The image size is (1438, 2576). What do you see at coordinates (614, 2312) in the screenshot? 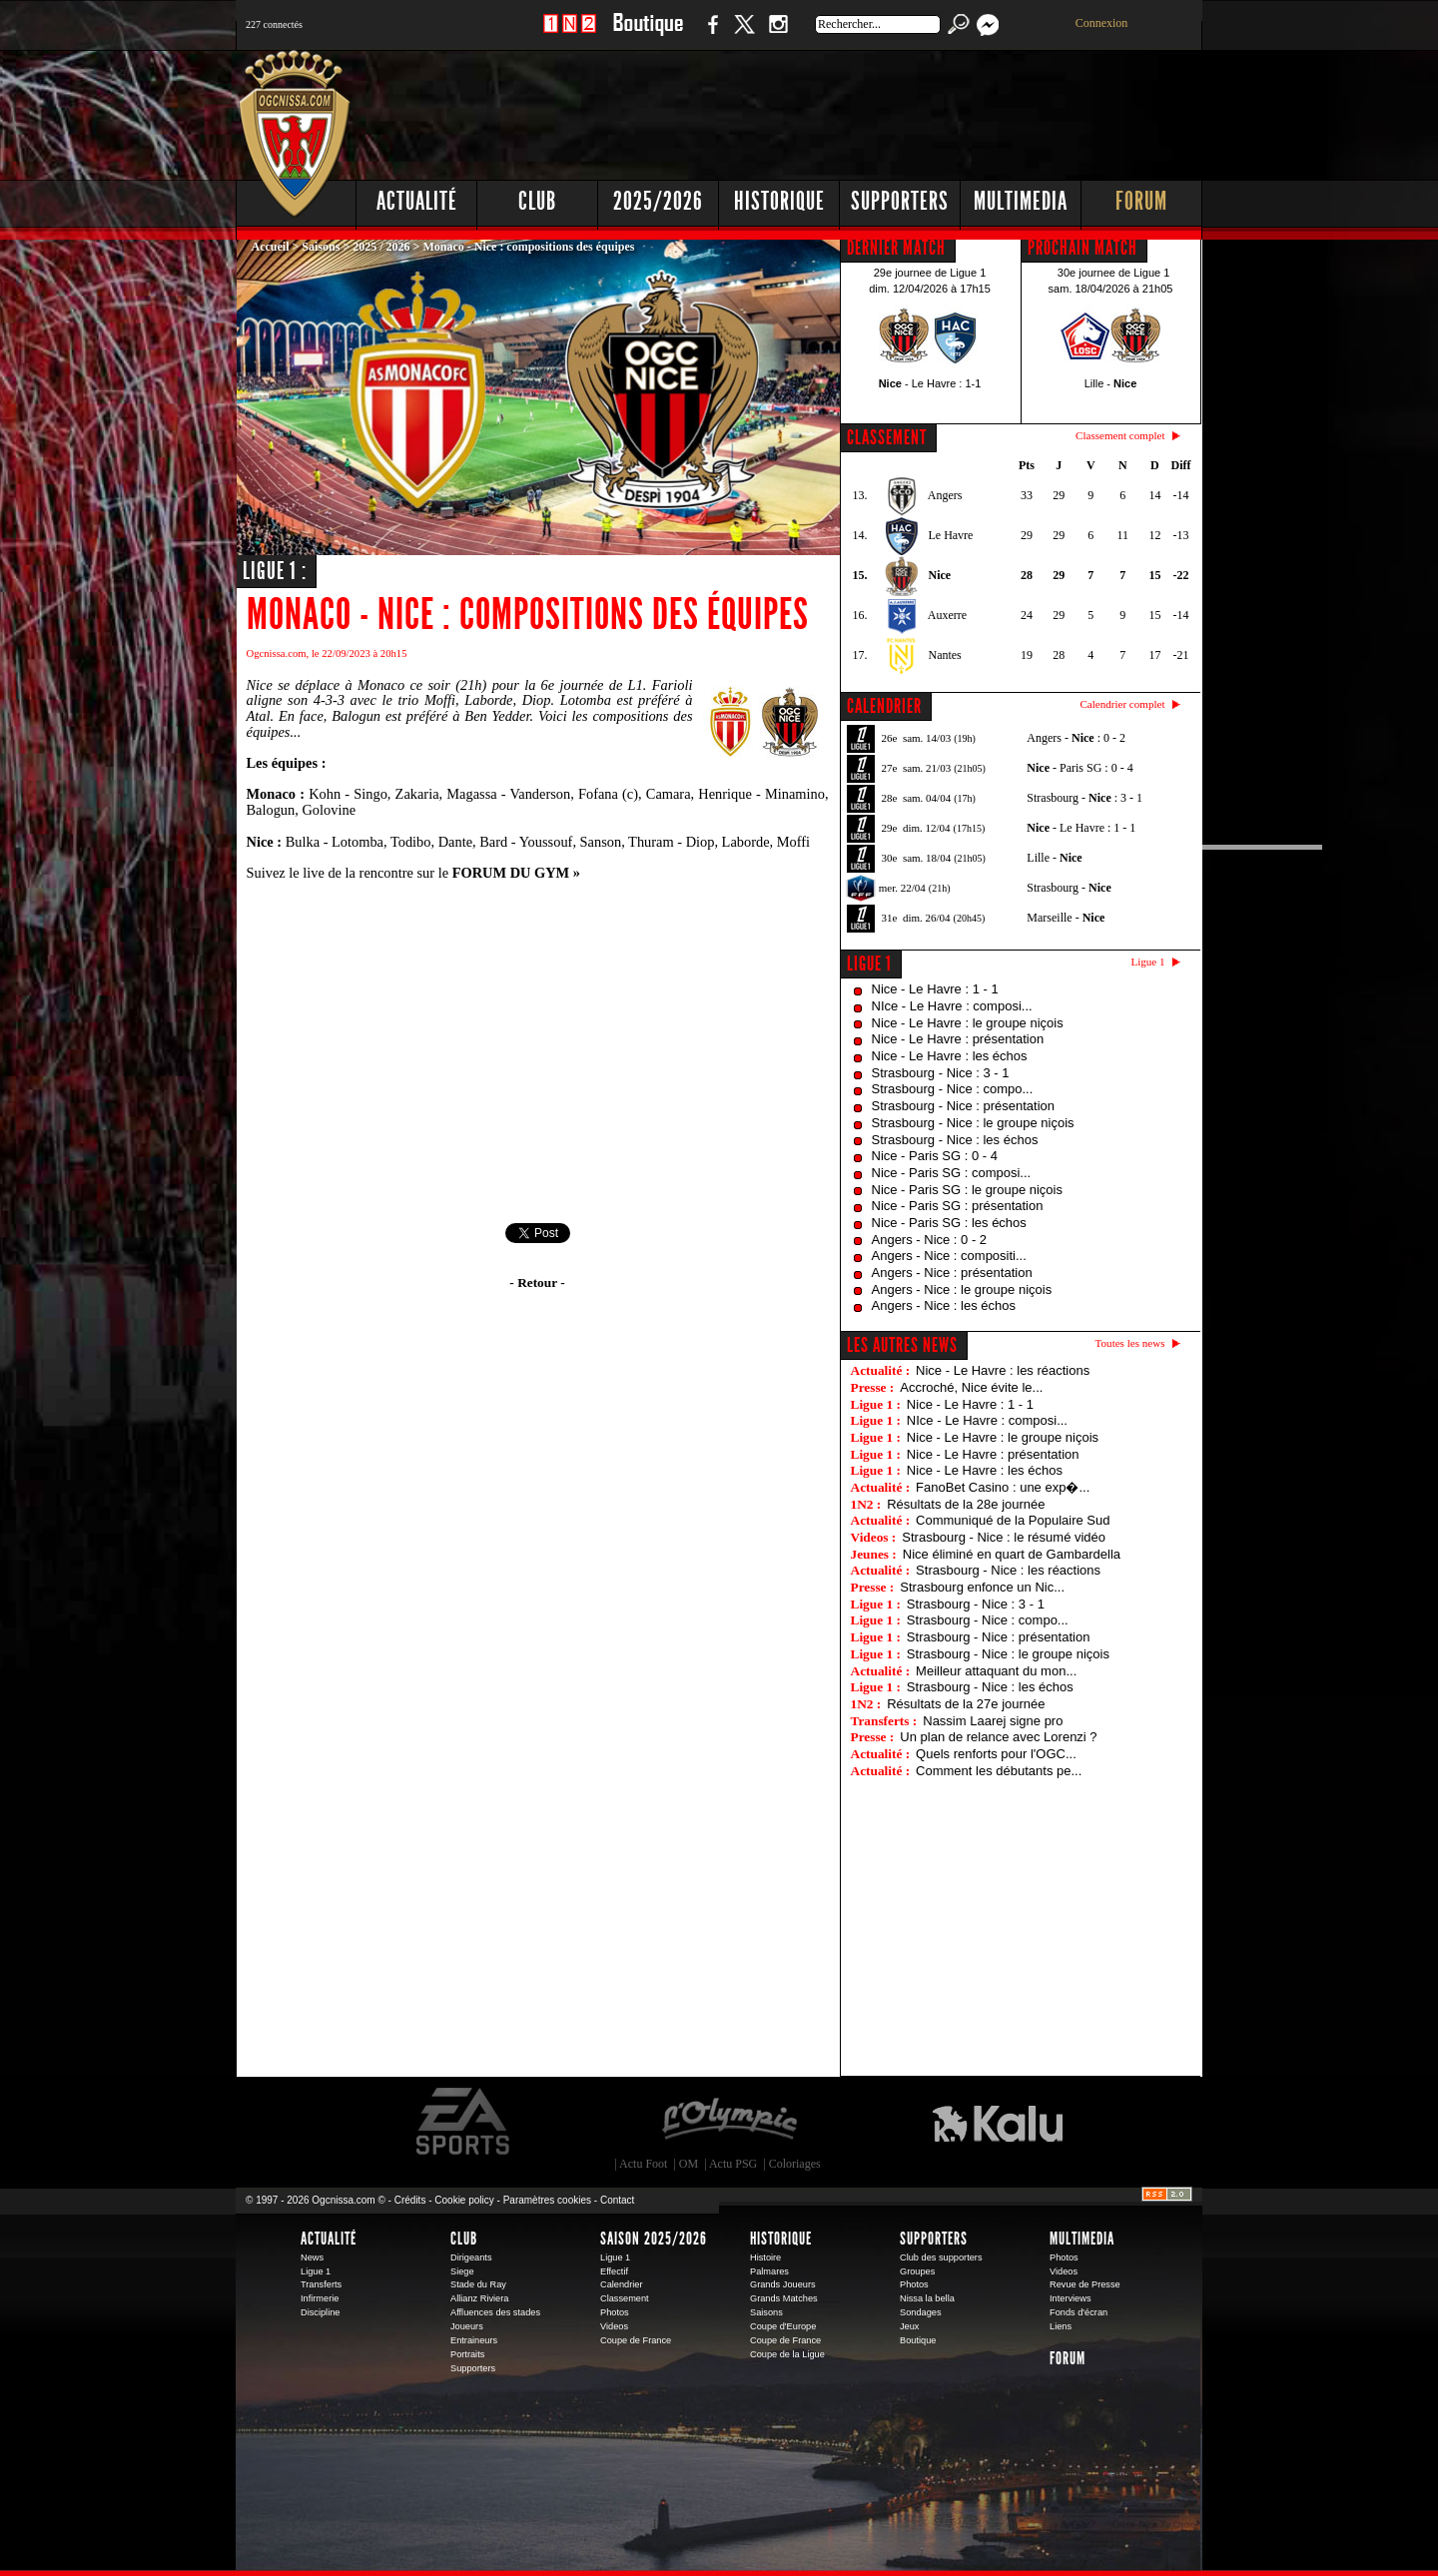
I see `Photos` at bounding box center [614, 2312].